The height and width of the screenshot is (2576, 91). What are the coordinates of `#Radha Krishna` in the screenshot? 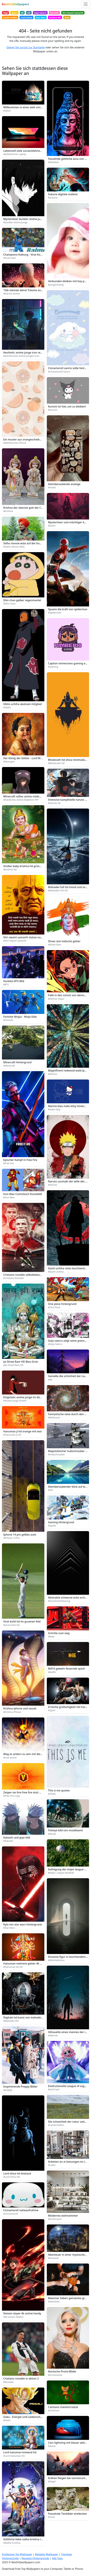 It's located at (11, 2542).